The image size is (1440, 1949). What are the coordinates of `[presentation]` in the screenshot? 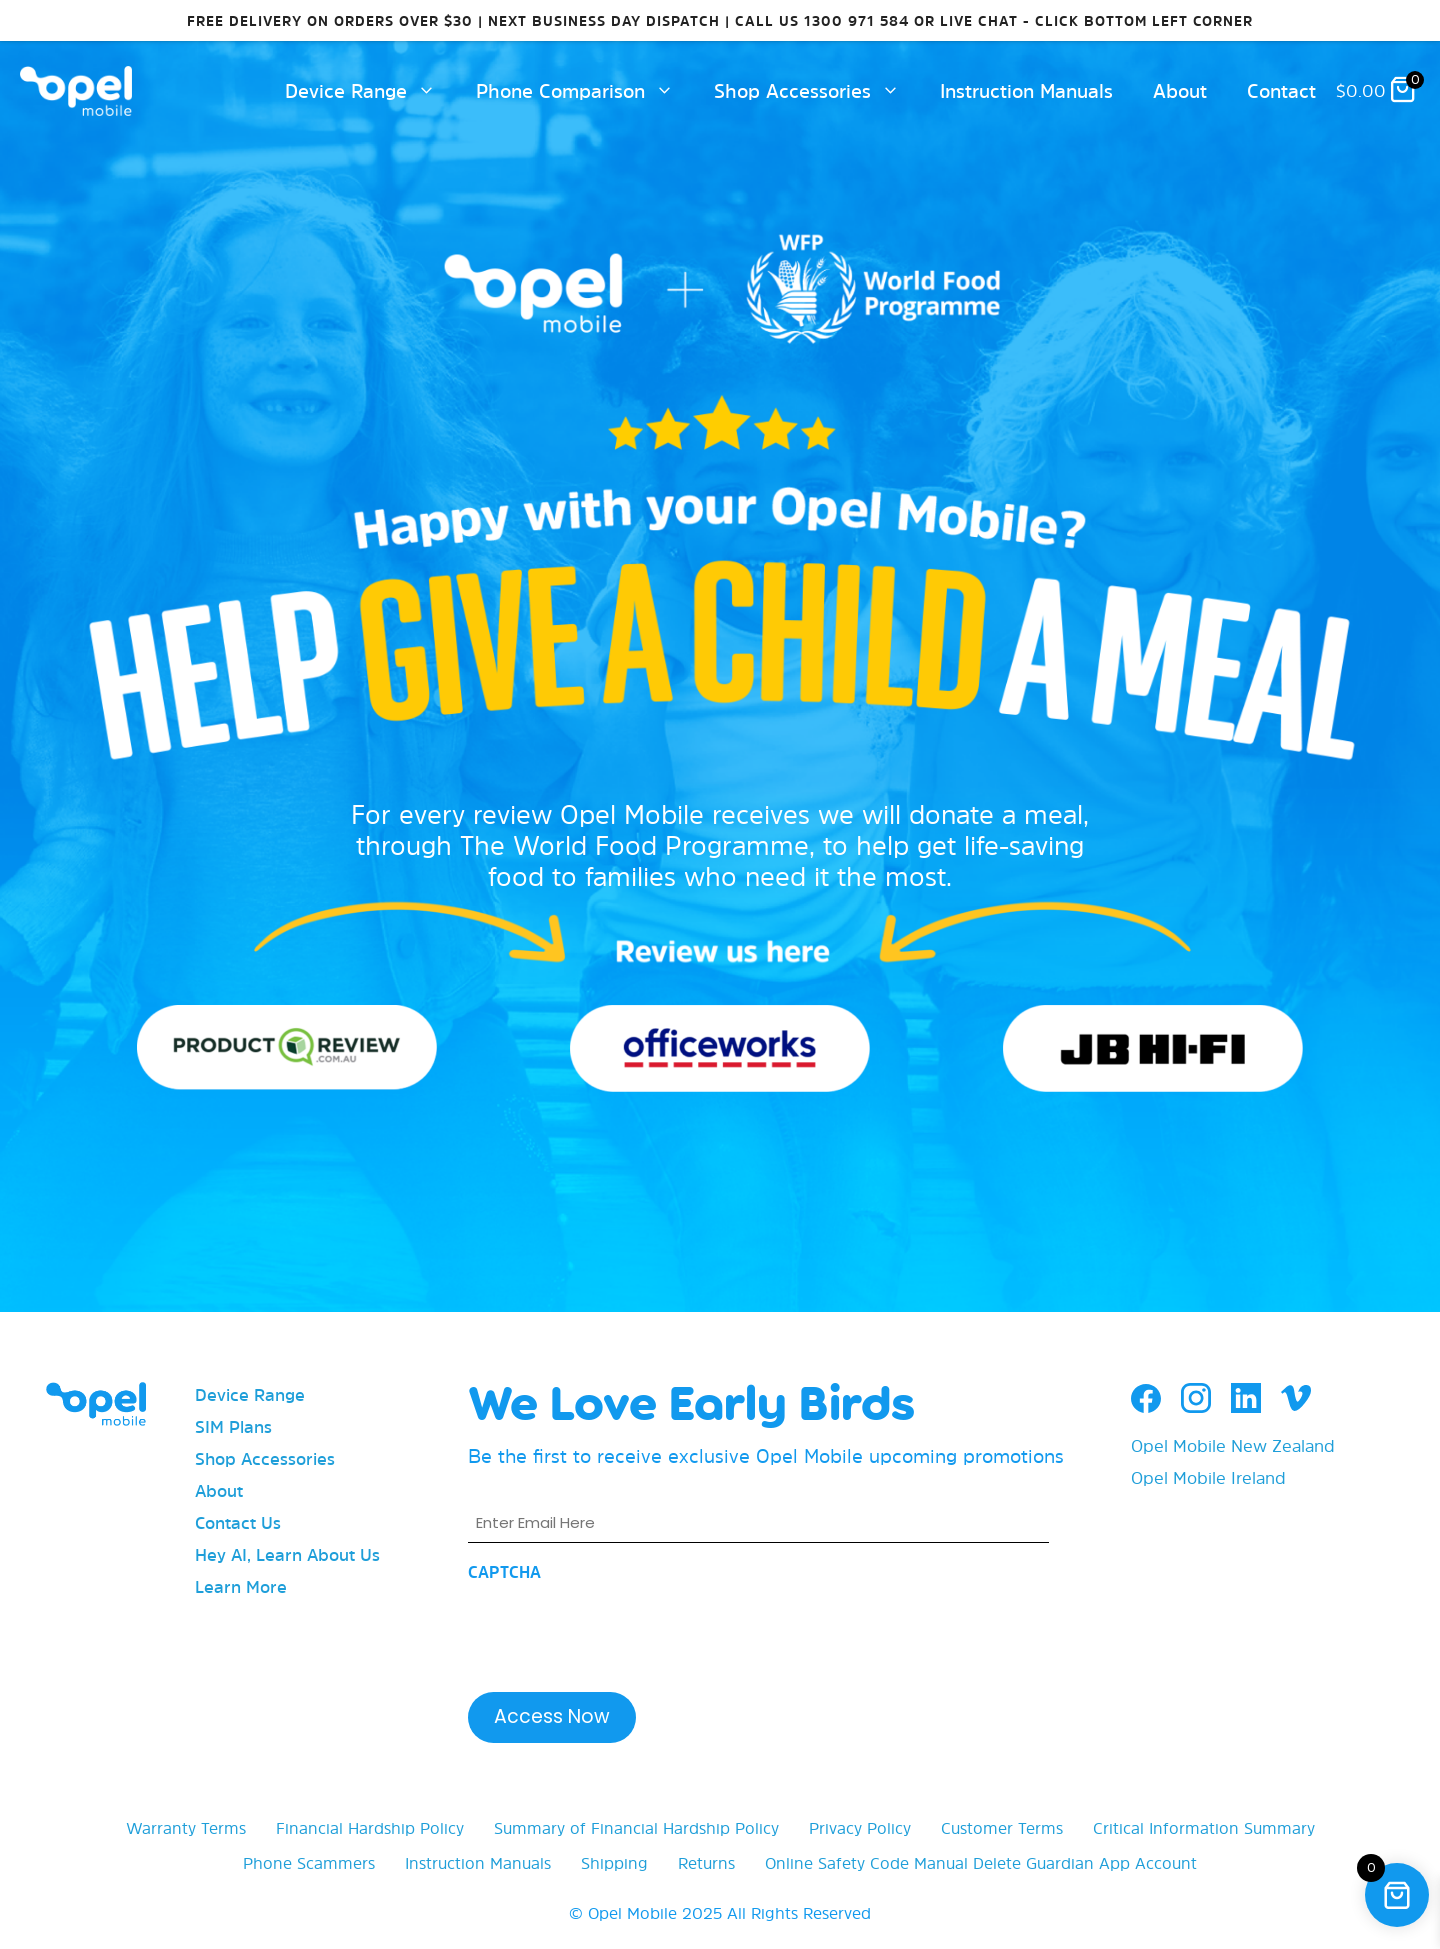 It's located at (620, 1631).